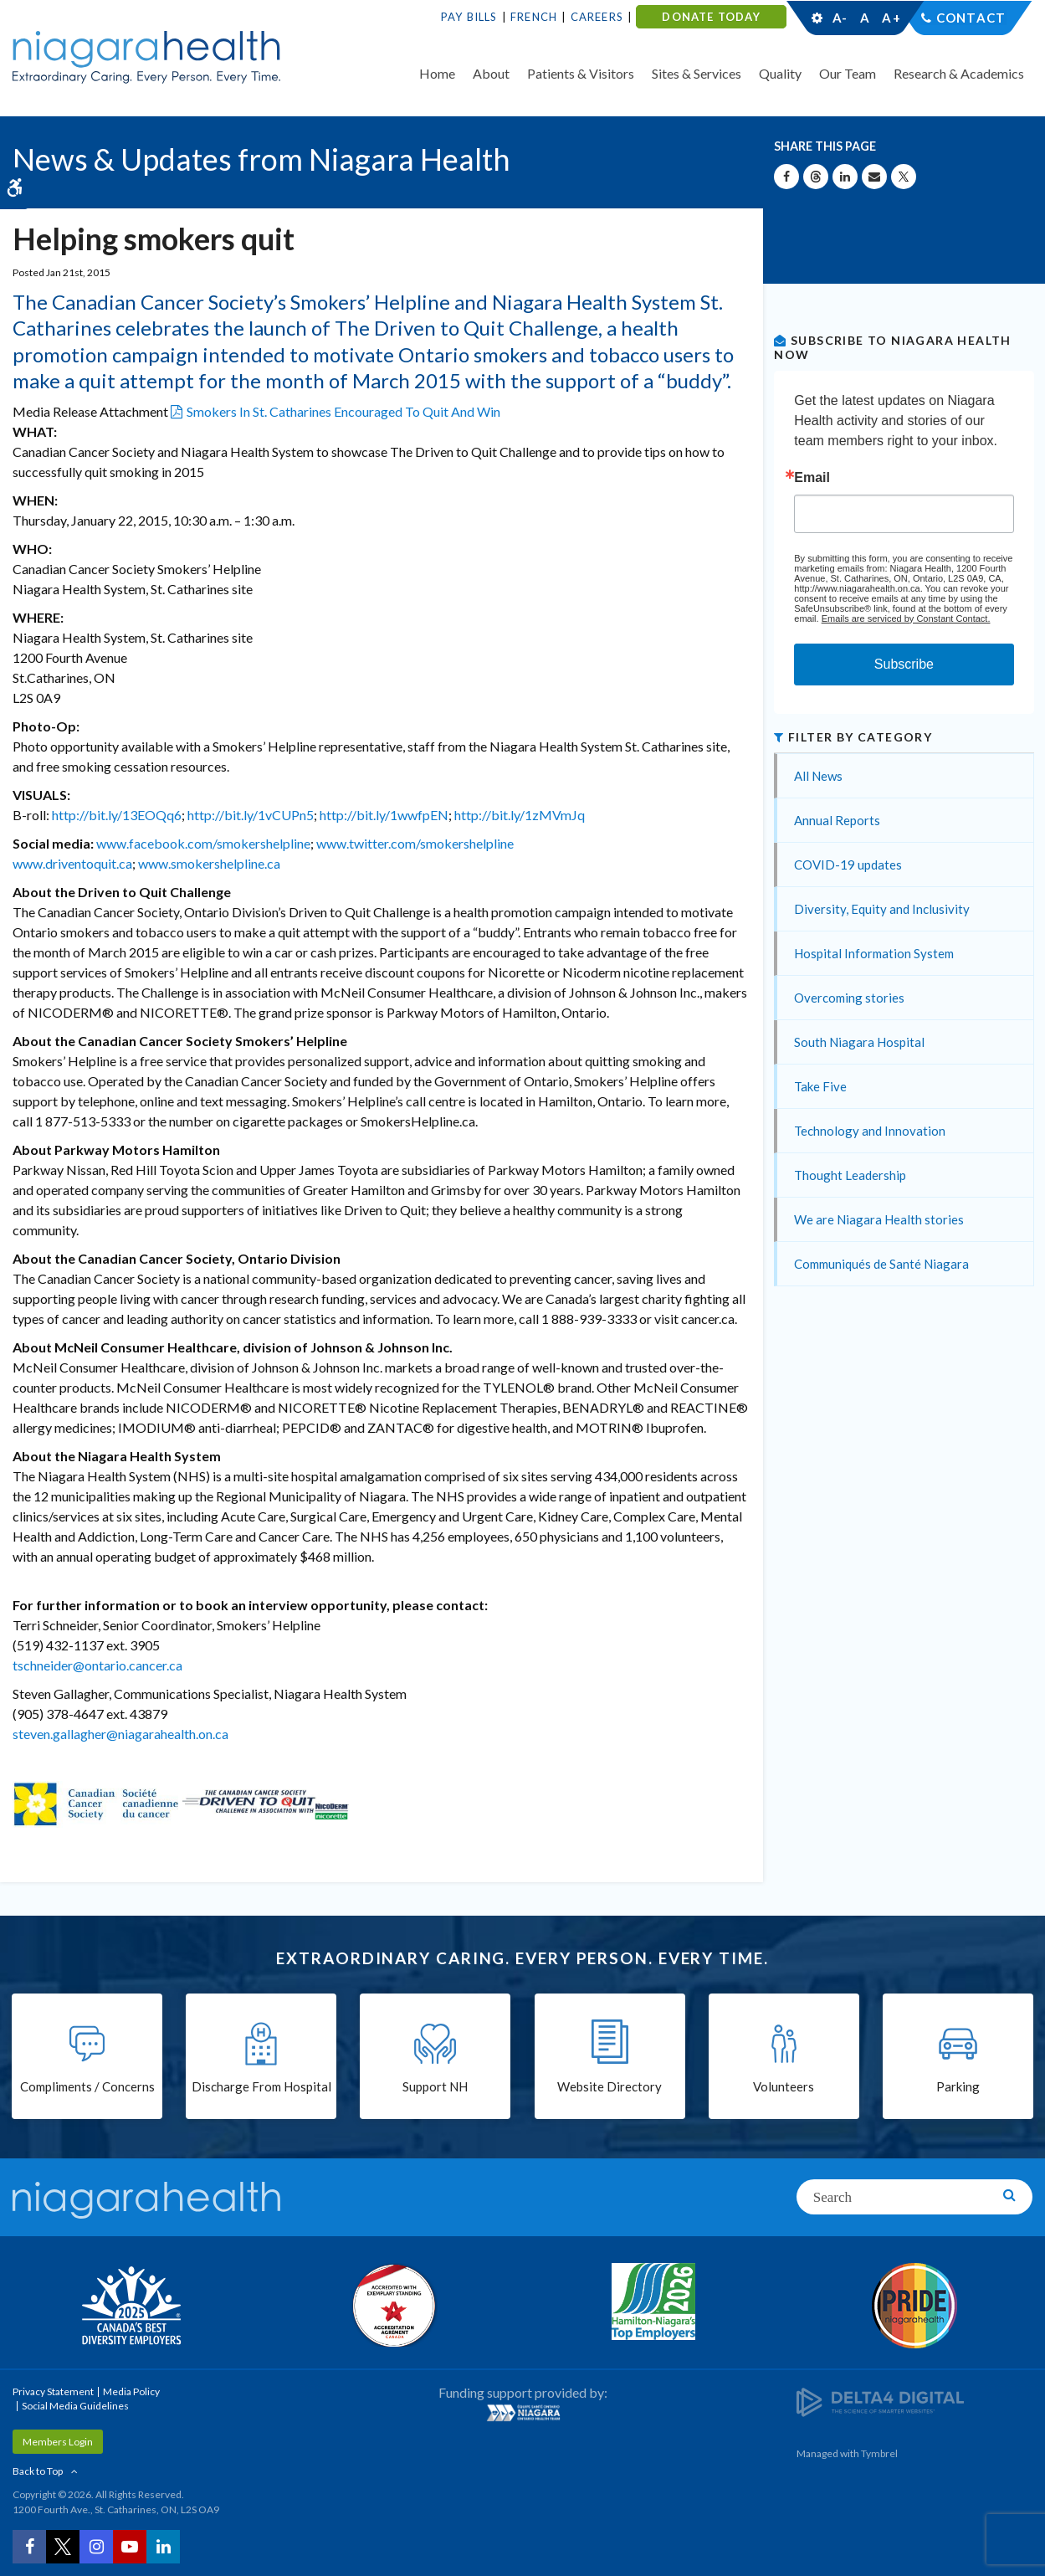 Image resolution: width=1045 pixels, height=2576 pixels. What do you see at coordinates (163, 2546) in the screenshot?
I see `[LinkedIn | Opens in a New Tab]` at bounding box center [163, 2546].